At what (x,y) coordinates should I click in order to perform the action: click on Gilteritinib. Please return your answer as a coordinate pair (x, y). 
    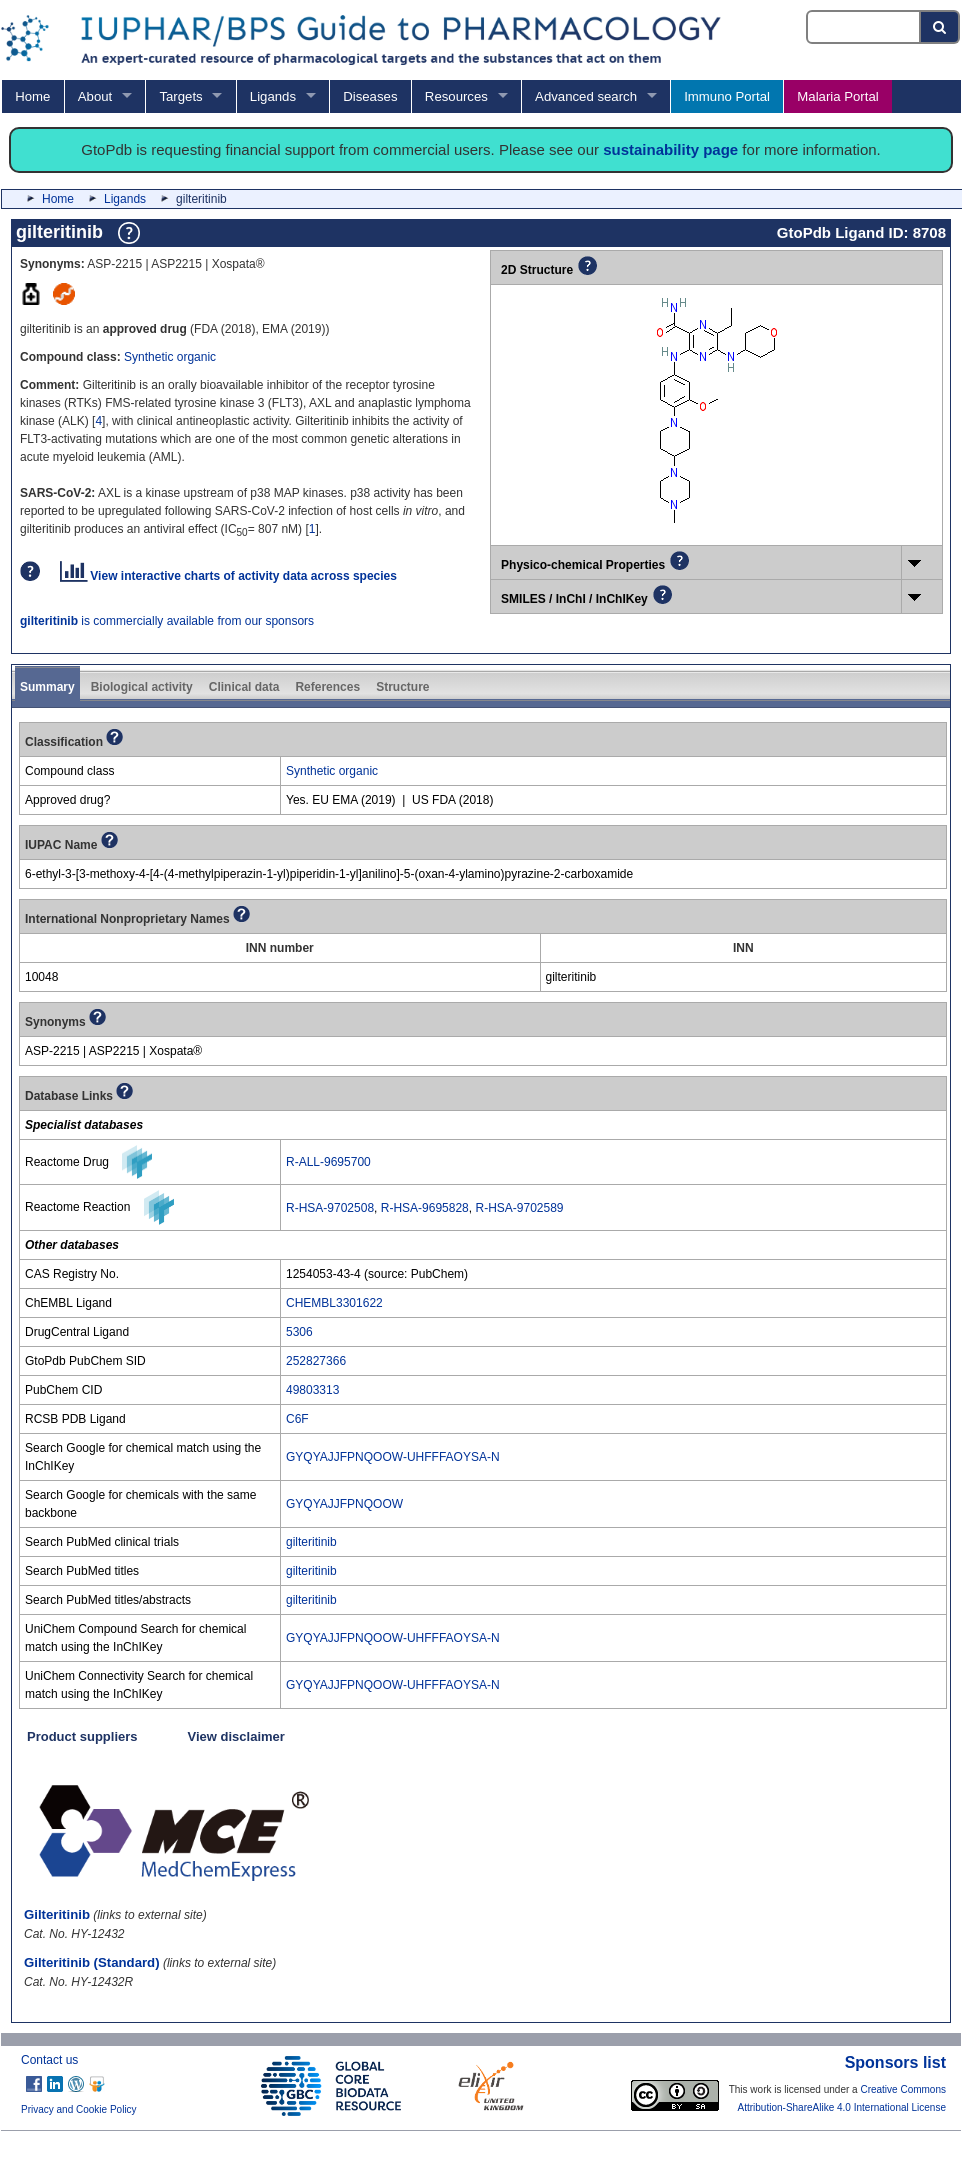
    Looking at the image, I should click on (57, 1914).